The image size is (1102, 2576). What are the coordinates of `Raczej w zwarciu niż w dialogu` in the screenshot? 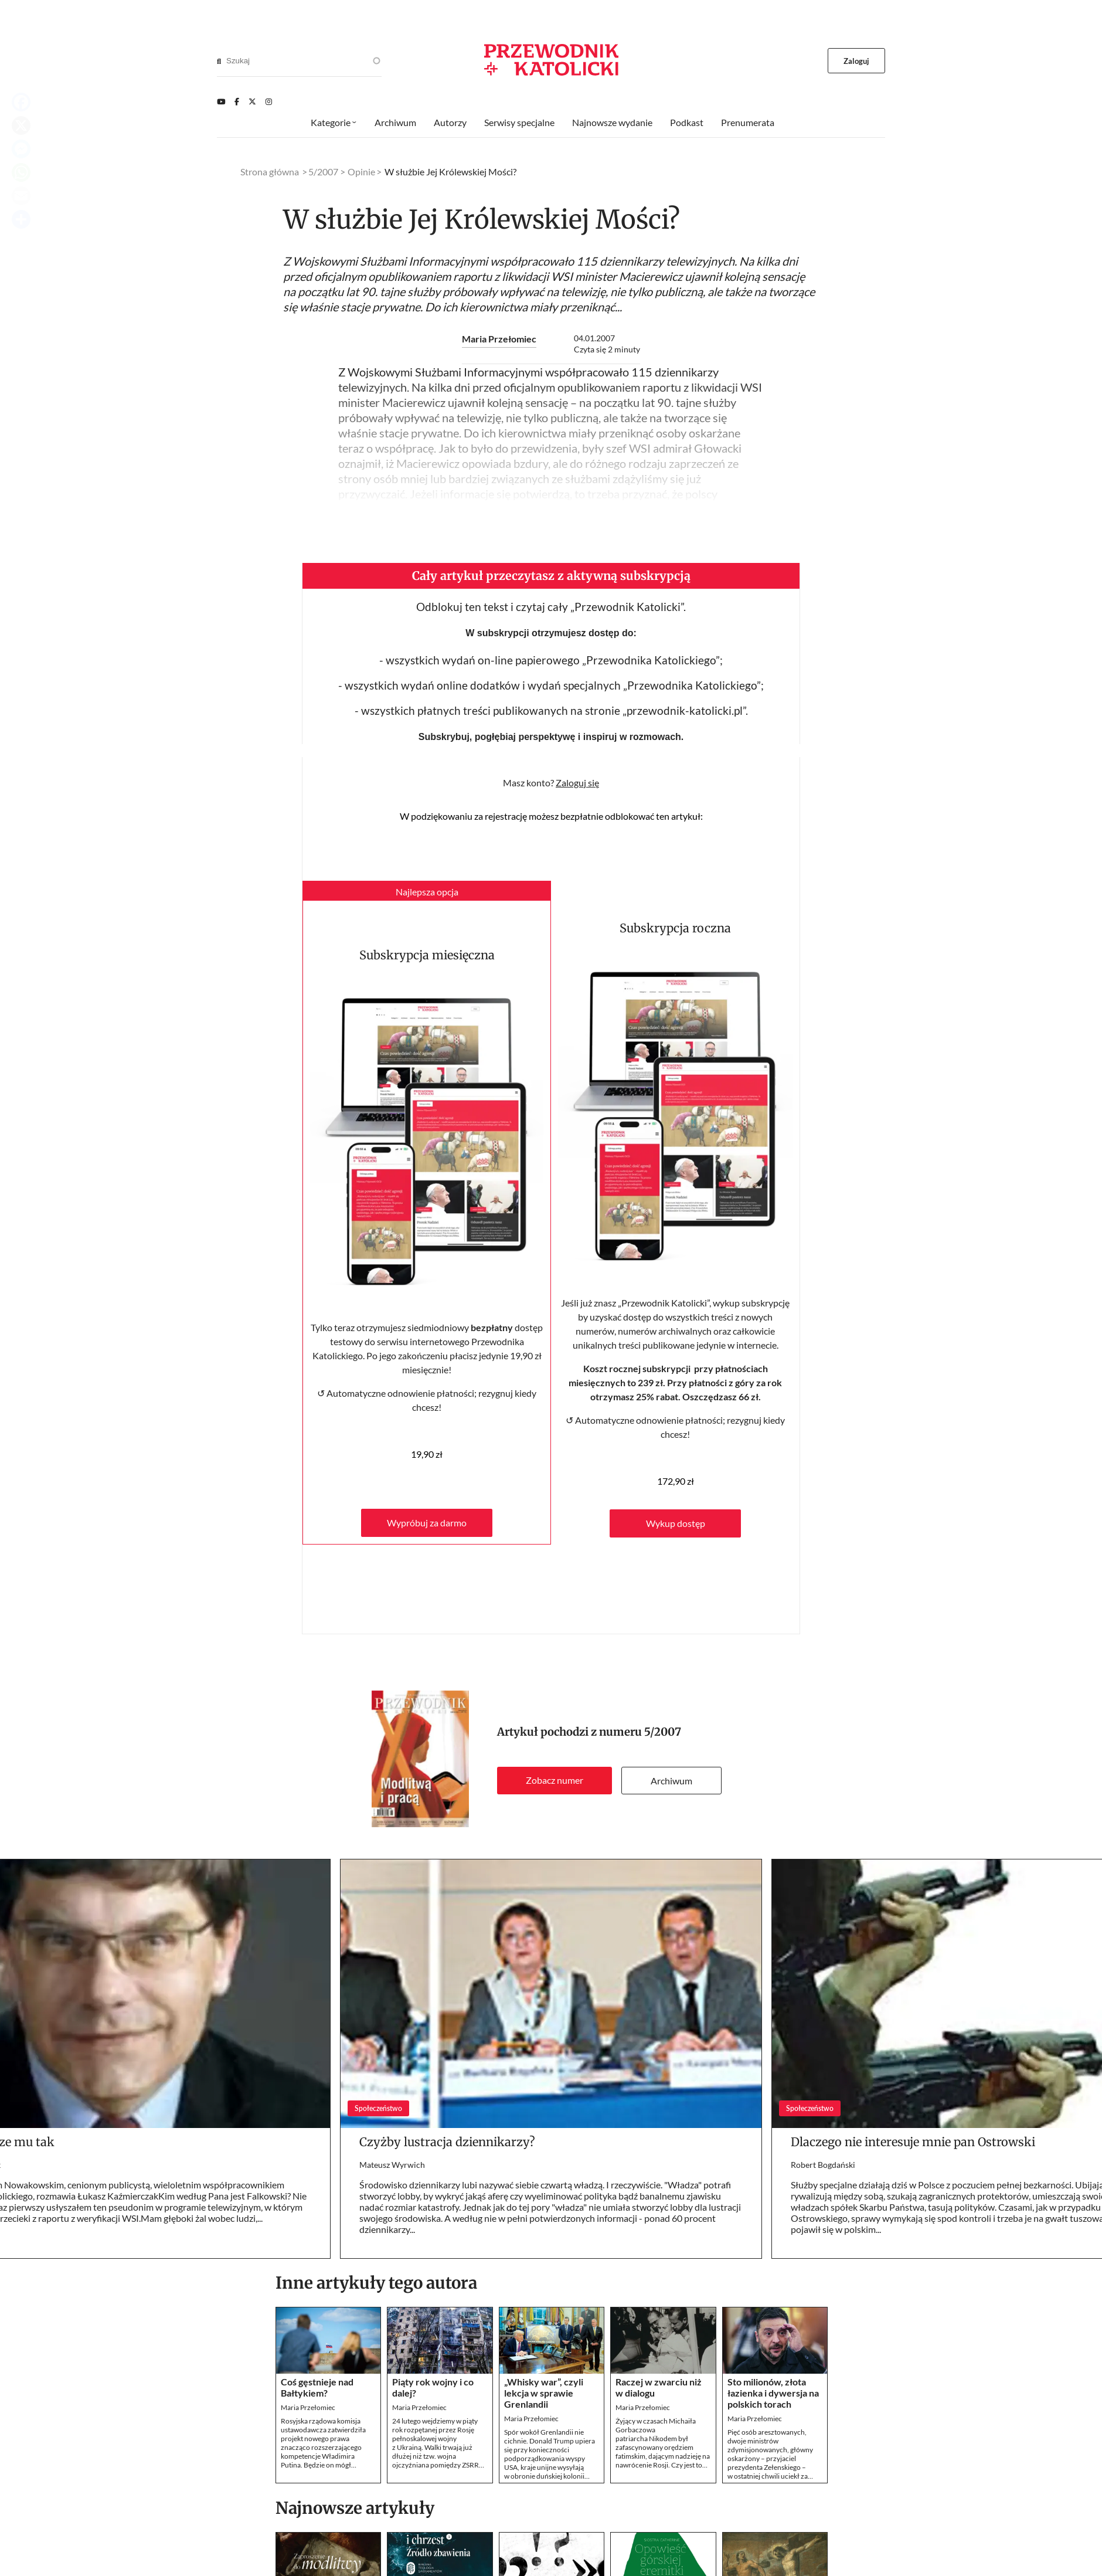 It's located at (658, 2387).